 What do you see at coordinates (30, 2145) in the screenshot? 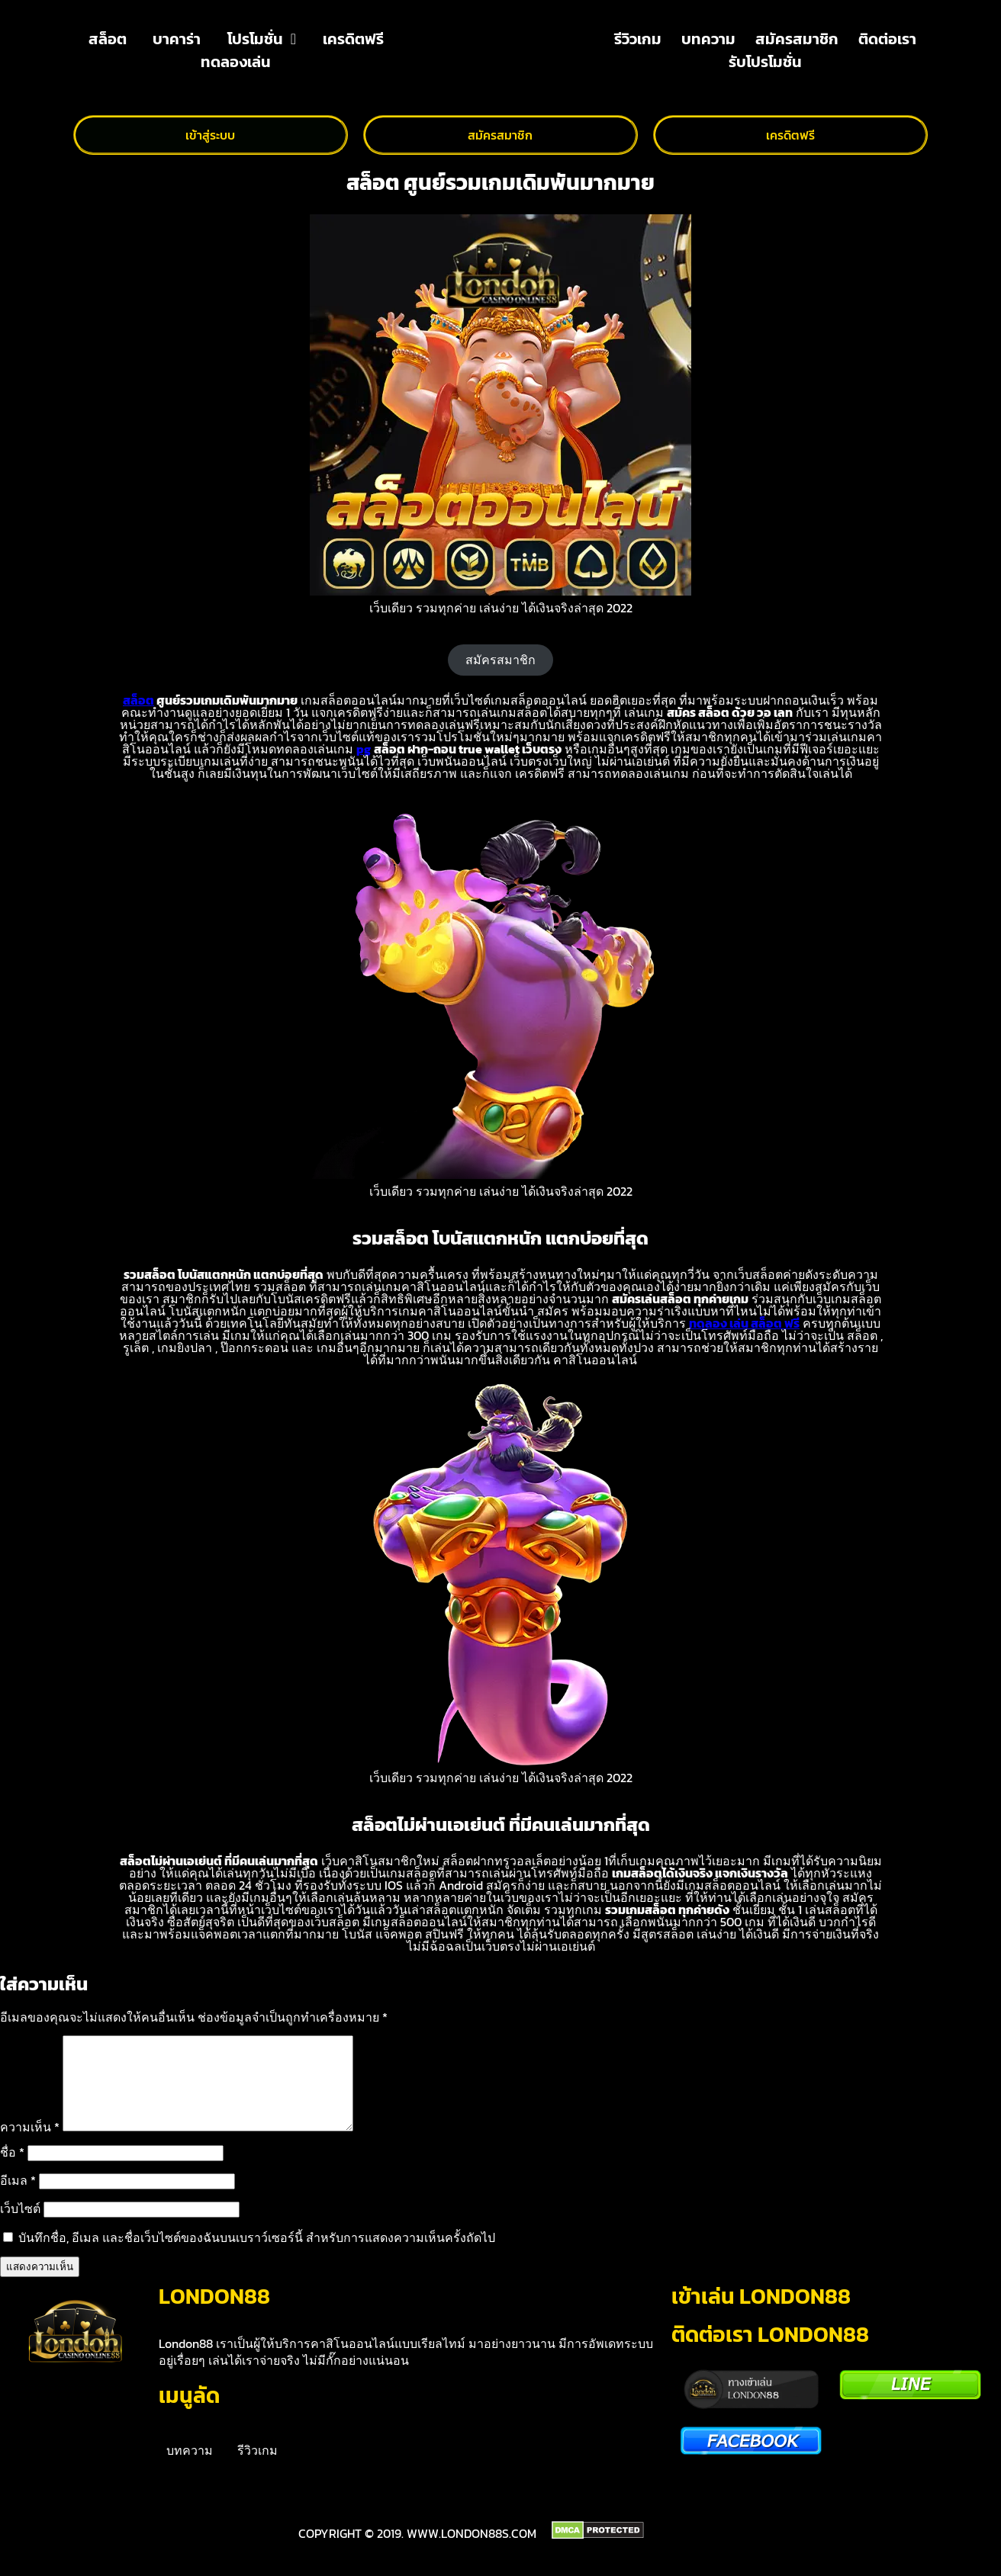
I see `ความเห็น` at bounding box center [30, 2145].